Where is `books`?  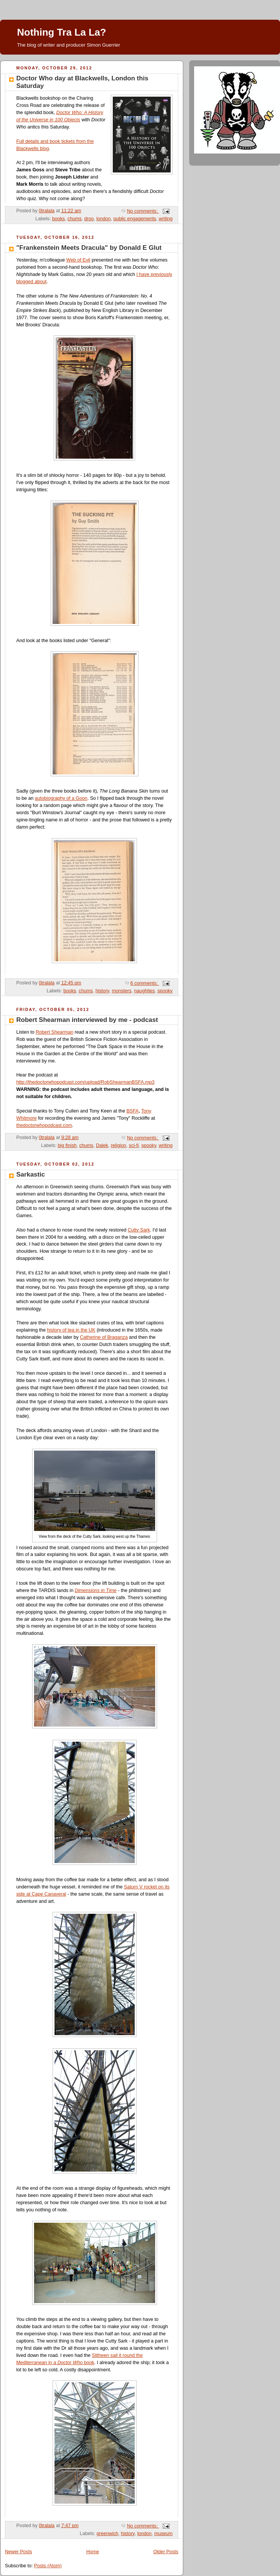 books is located at coordinates (58, 218).